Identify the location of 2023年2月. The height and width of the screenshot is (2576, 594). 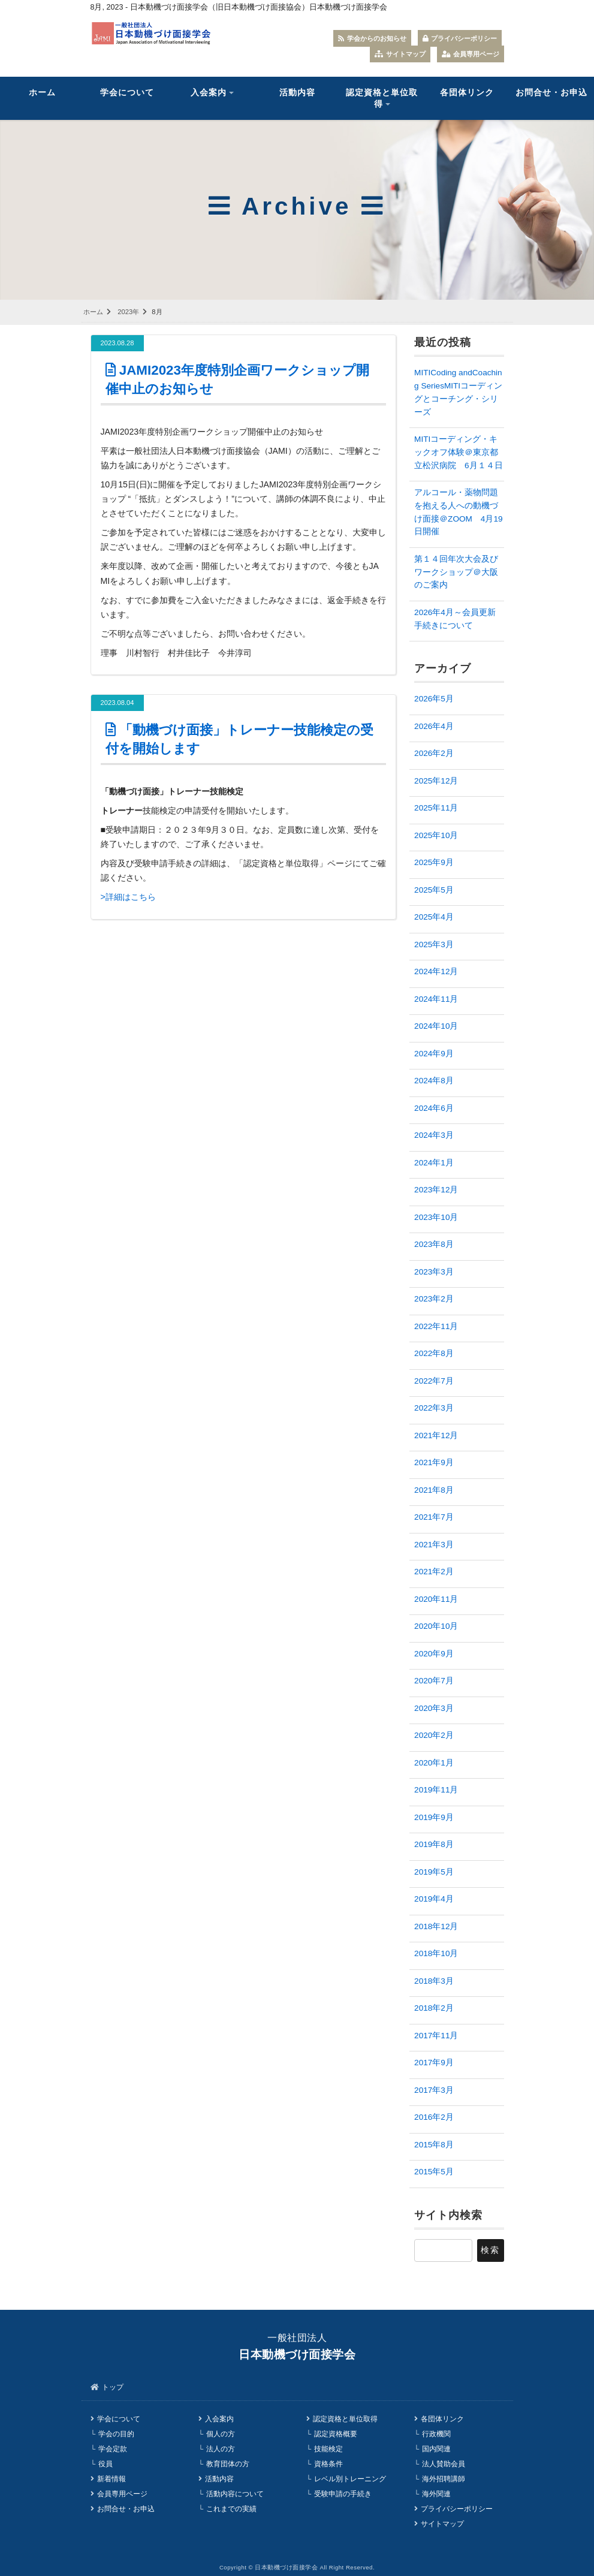
(434, 1298).